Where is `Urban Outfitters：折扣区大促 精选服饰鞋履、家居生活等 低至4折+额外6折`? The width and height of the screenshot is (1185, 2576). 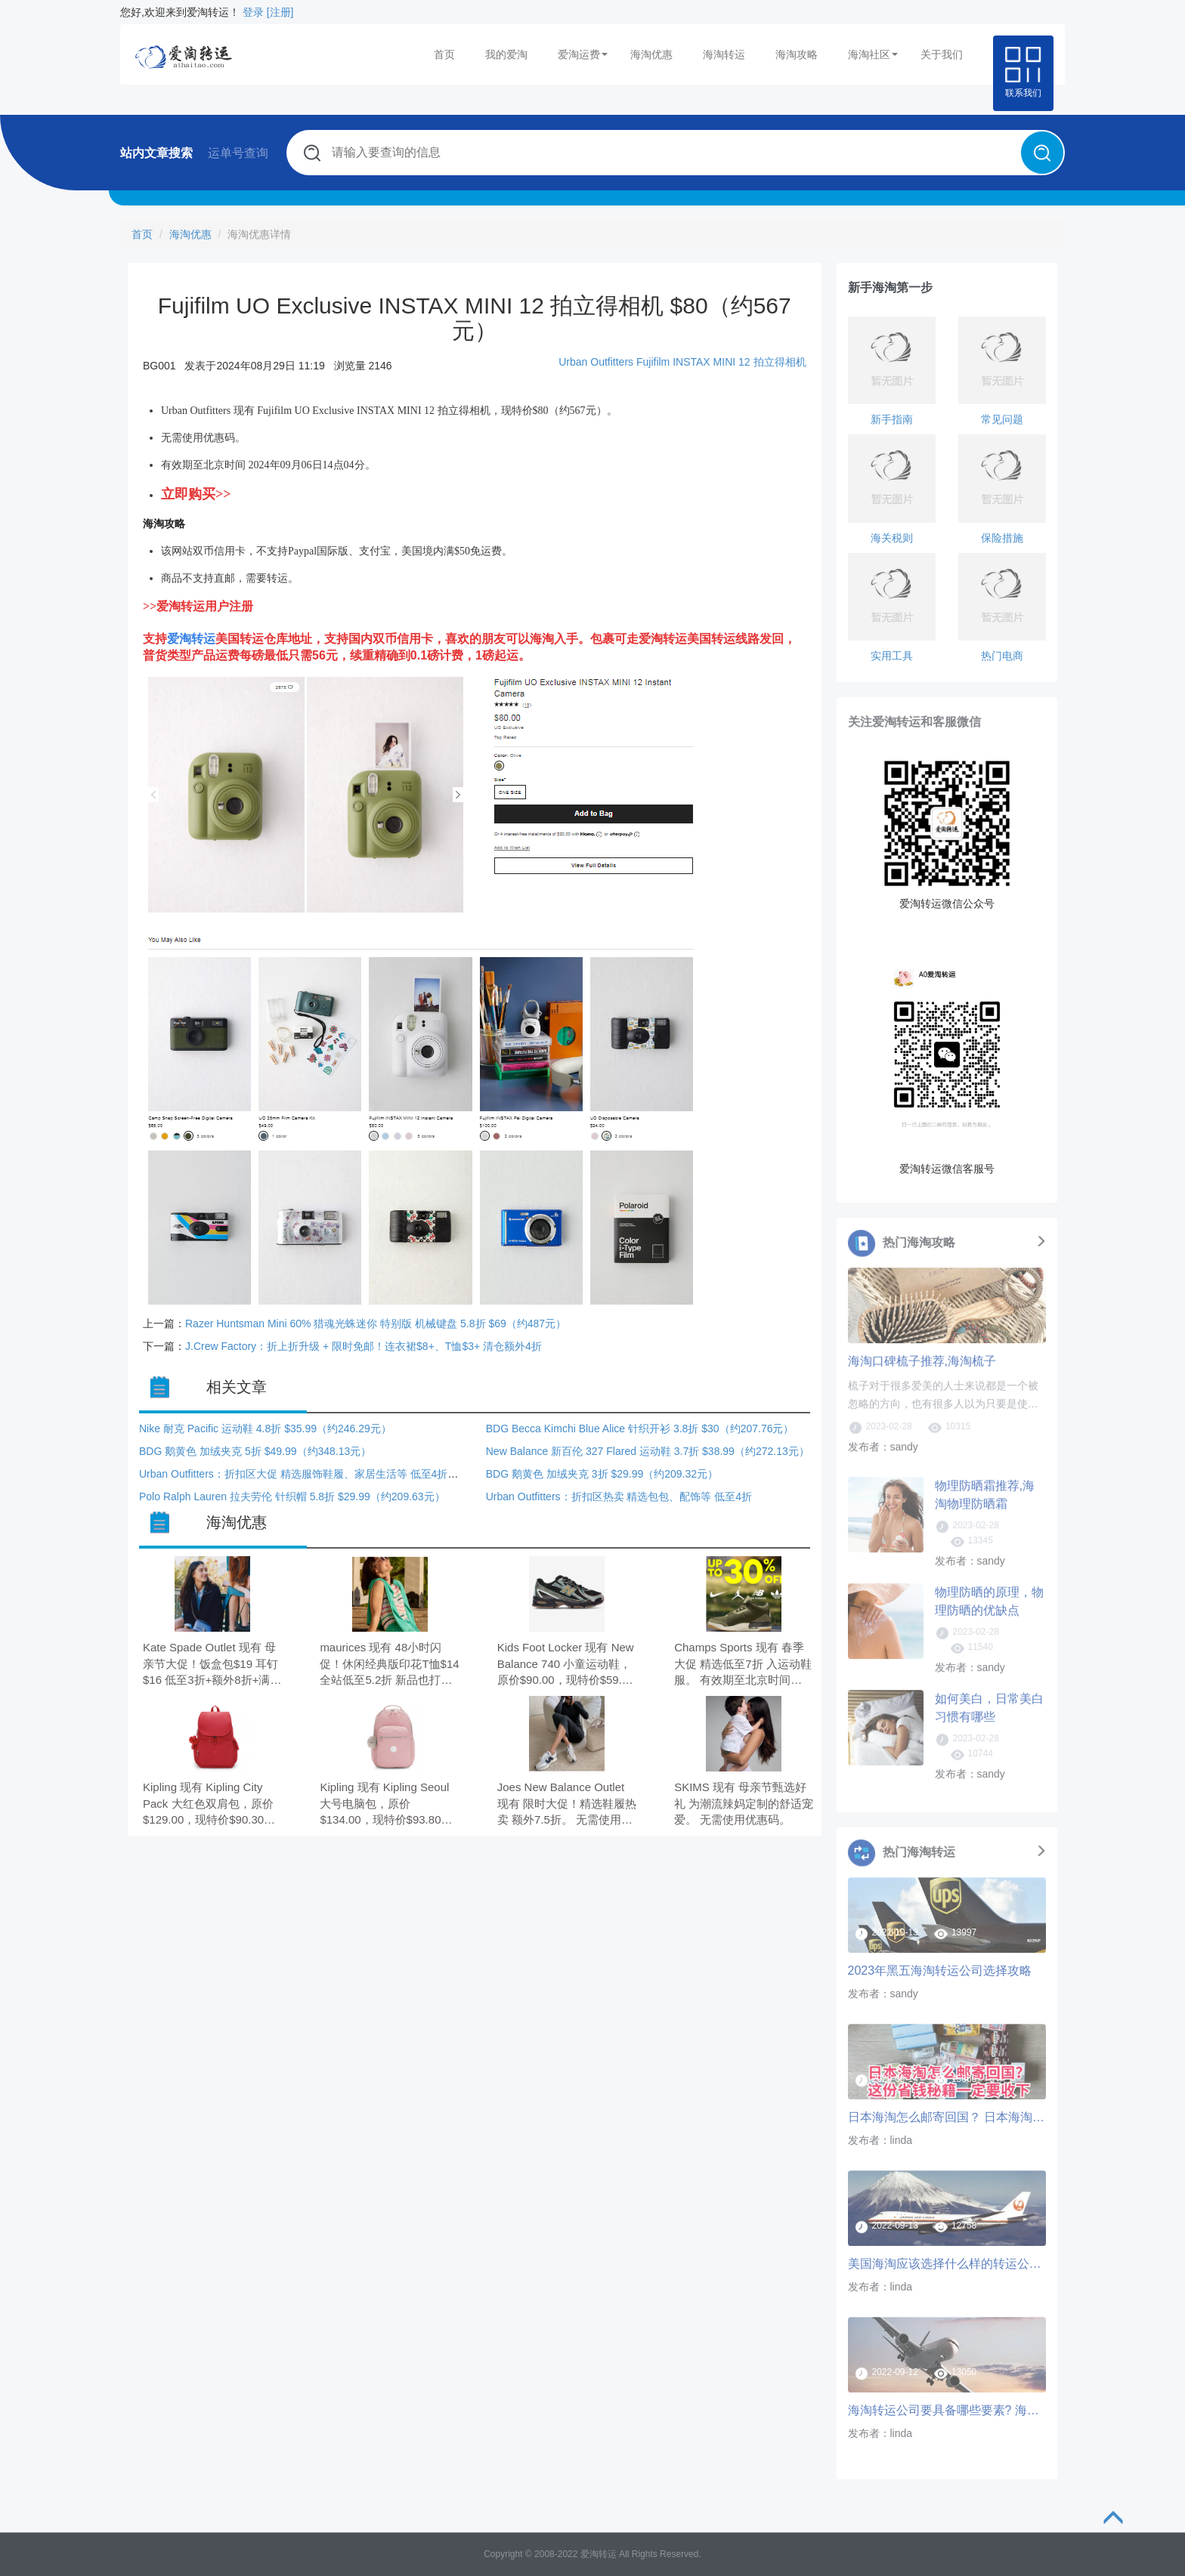 Urban Outfitters：折扣区大促 精选服饰鞋履、家居生活等 低至4折+额外6折 is located at coordinates (315, 1474).